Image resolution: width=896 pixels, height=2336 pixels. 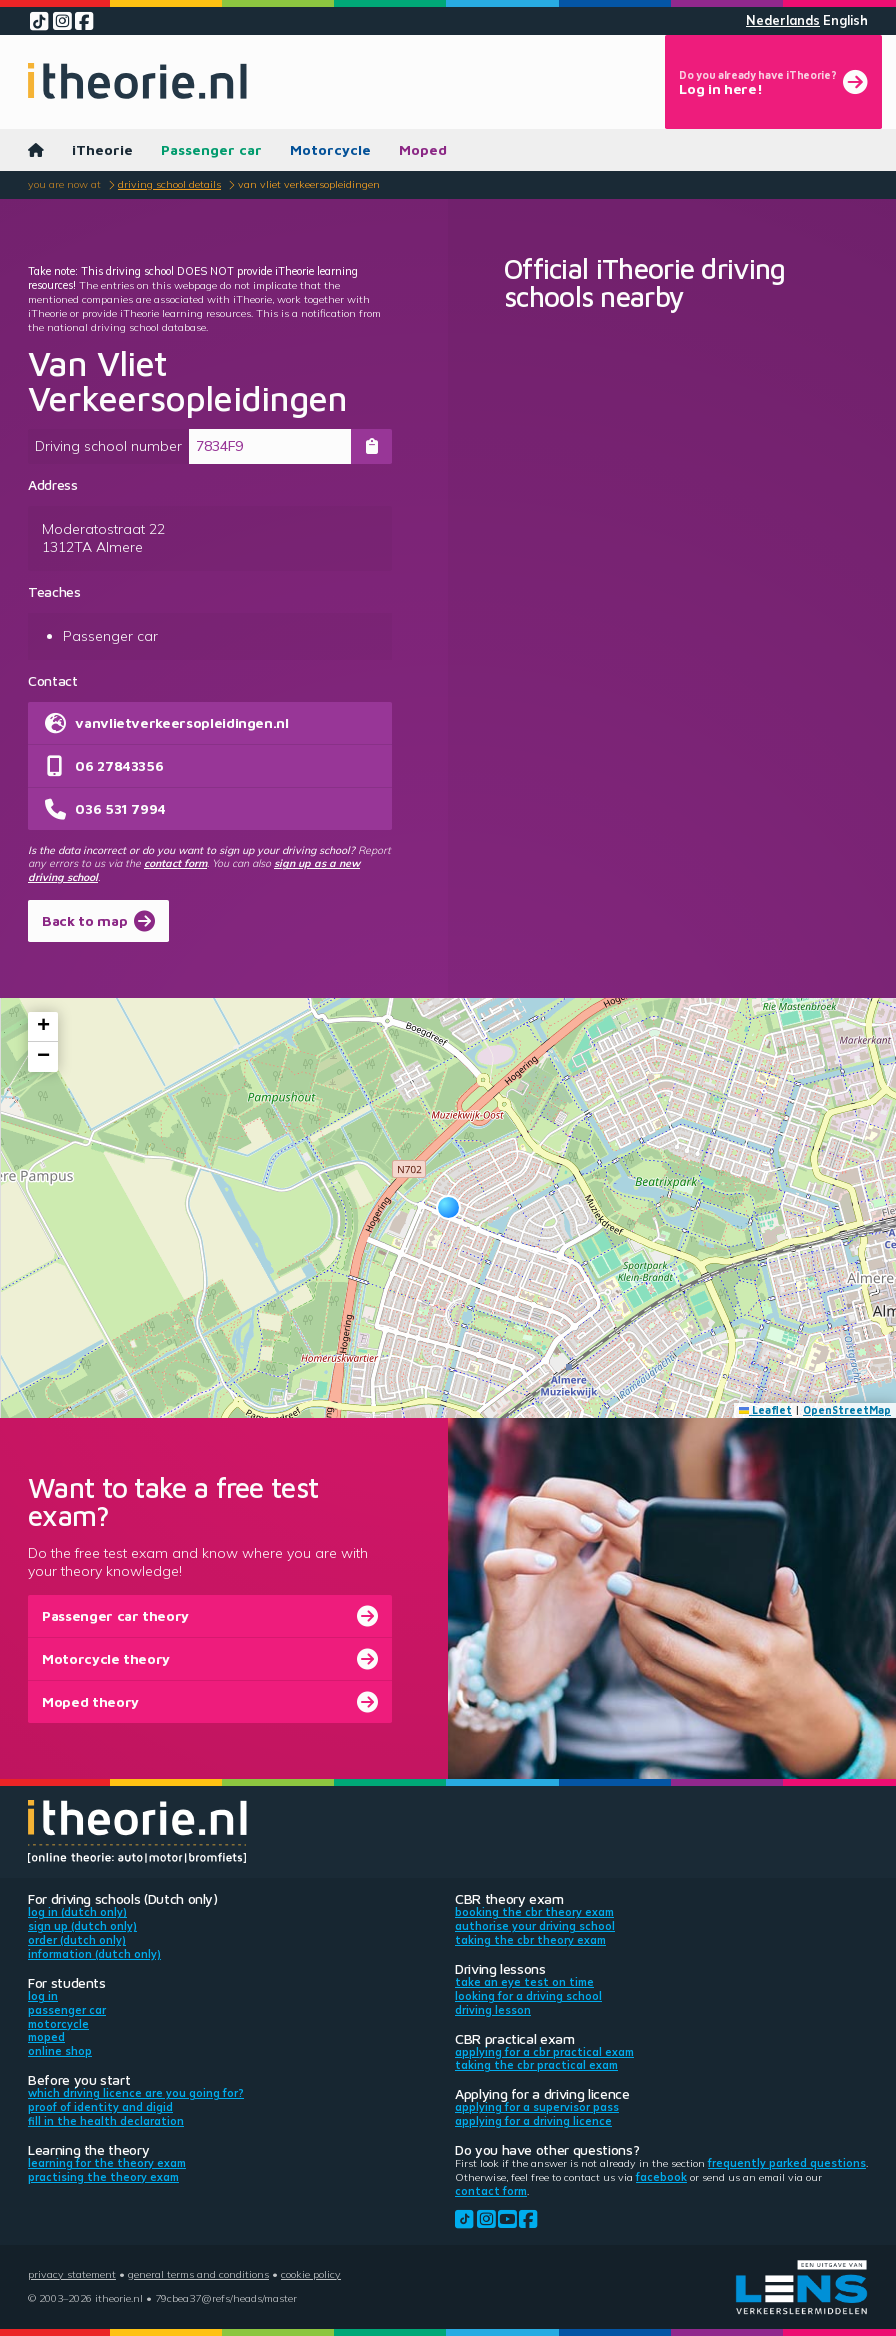 What do you see at coordinates (544, 2052) in the screenshot?
I see `Applying for a CBR practical exam` at bounding box center [544, 2052].